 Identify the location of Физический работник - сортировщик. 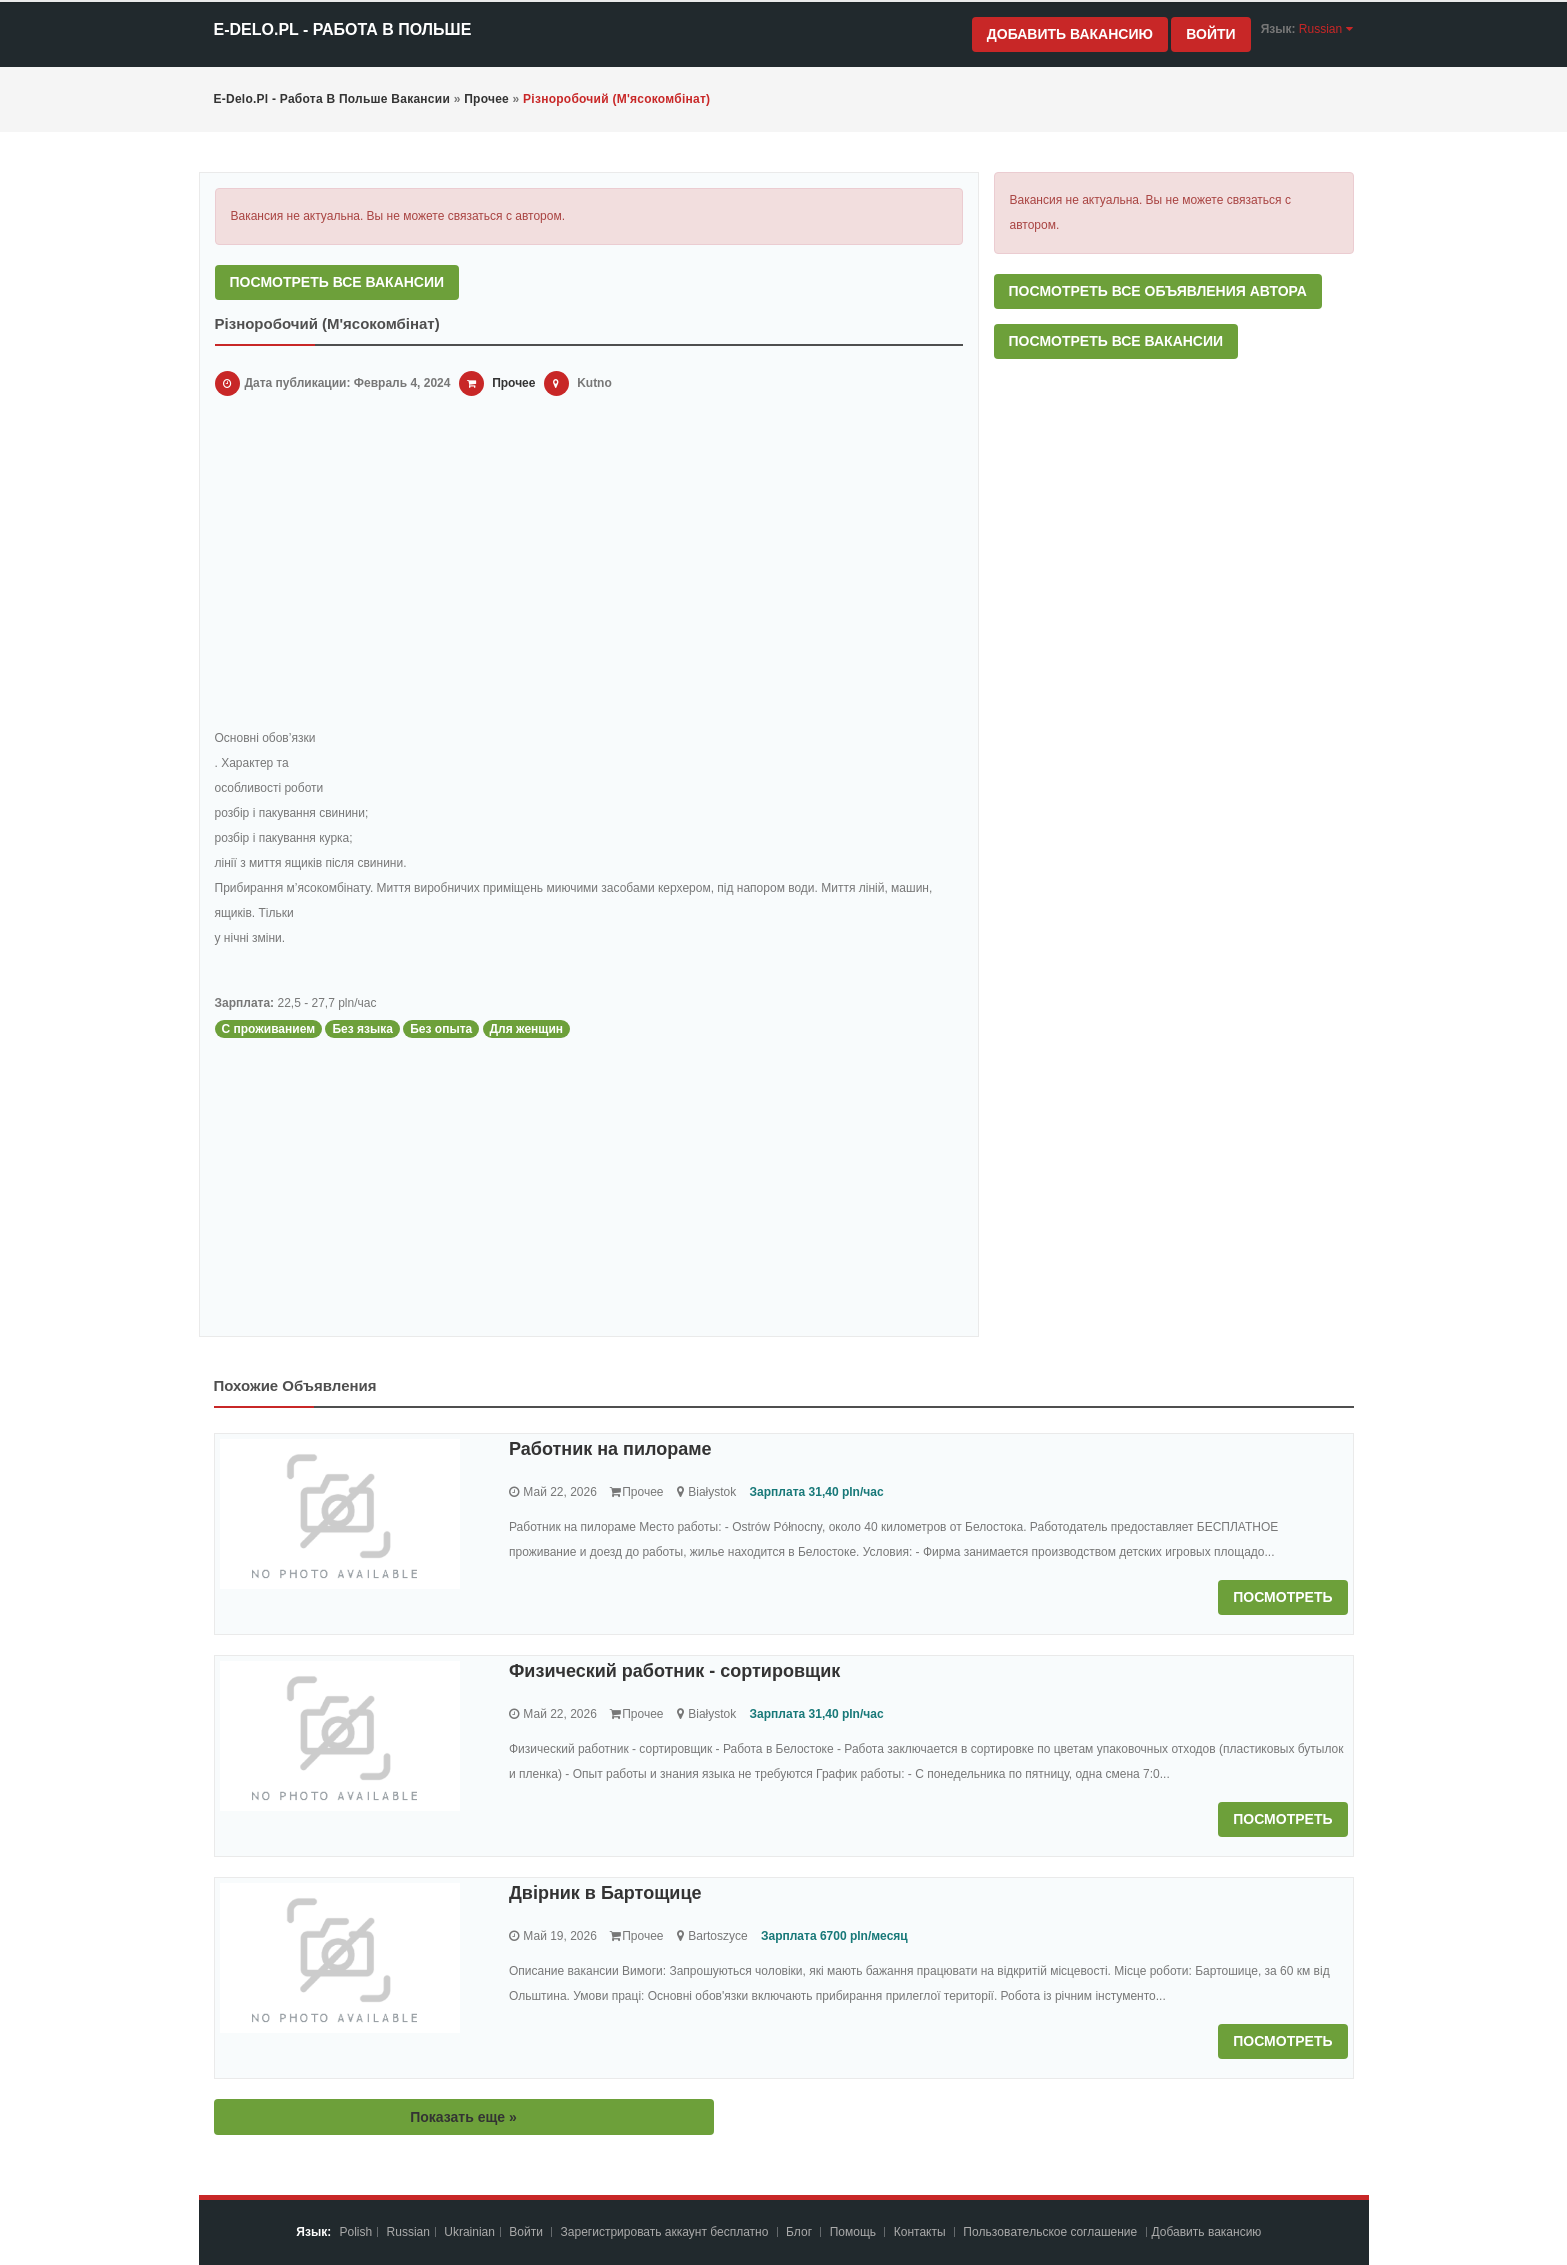
(674, 1671).